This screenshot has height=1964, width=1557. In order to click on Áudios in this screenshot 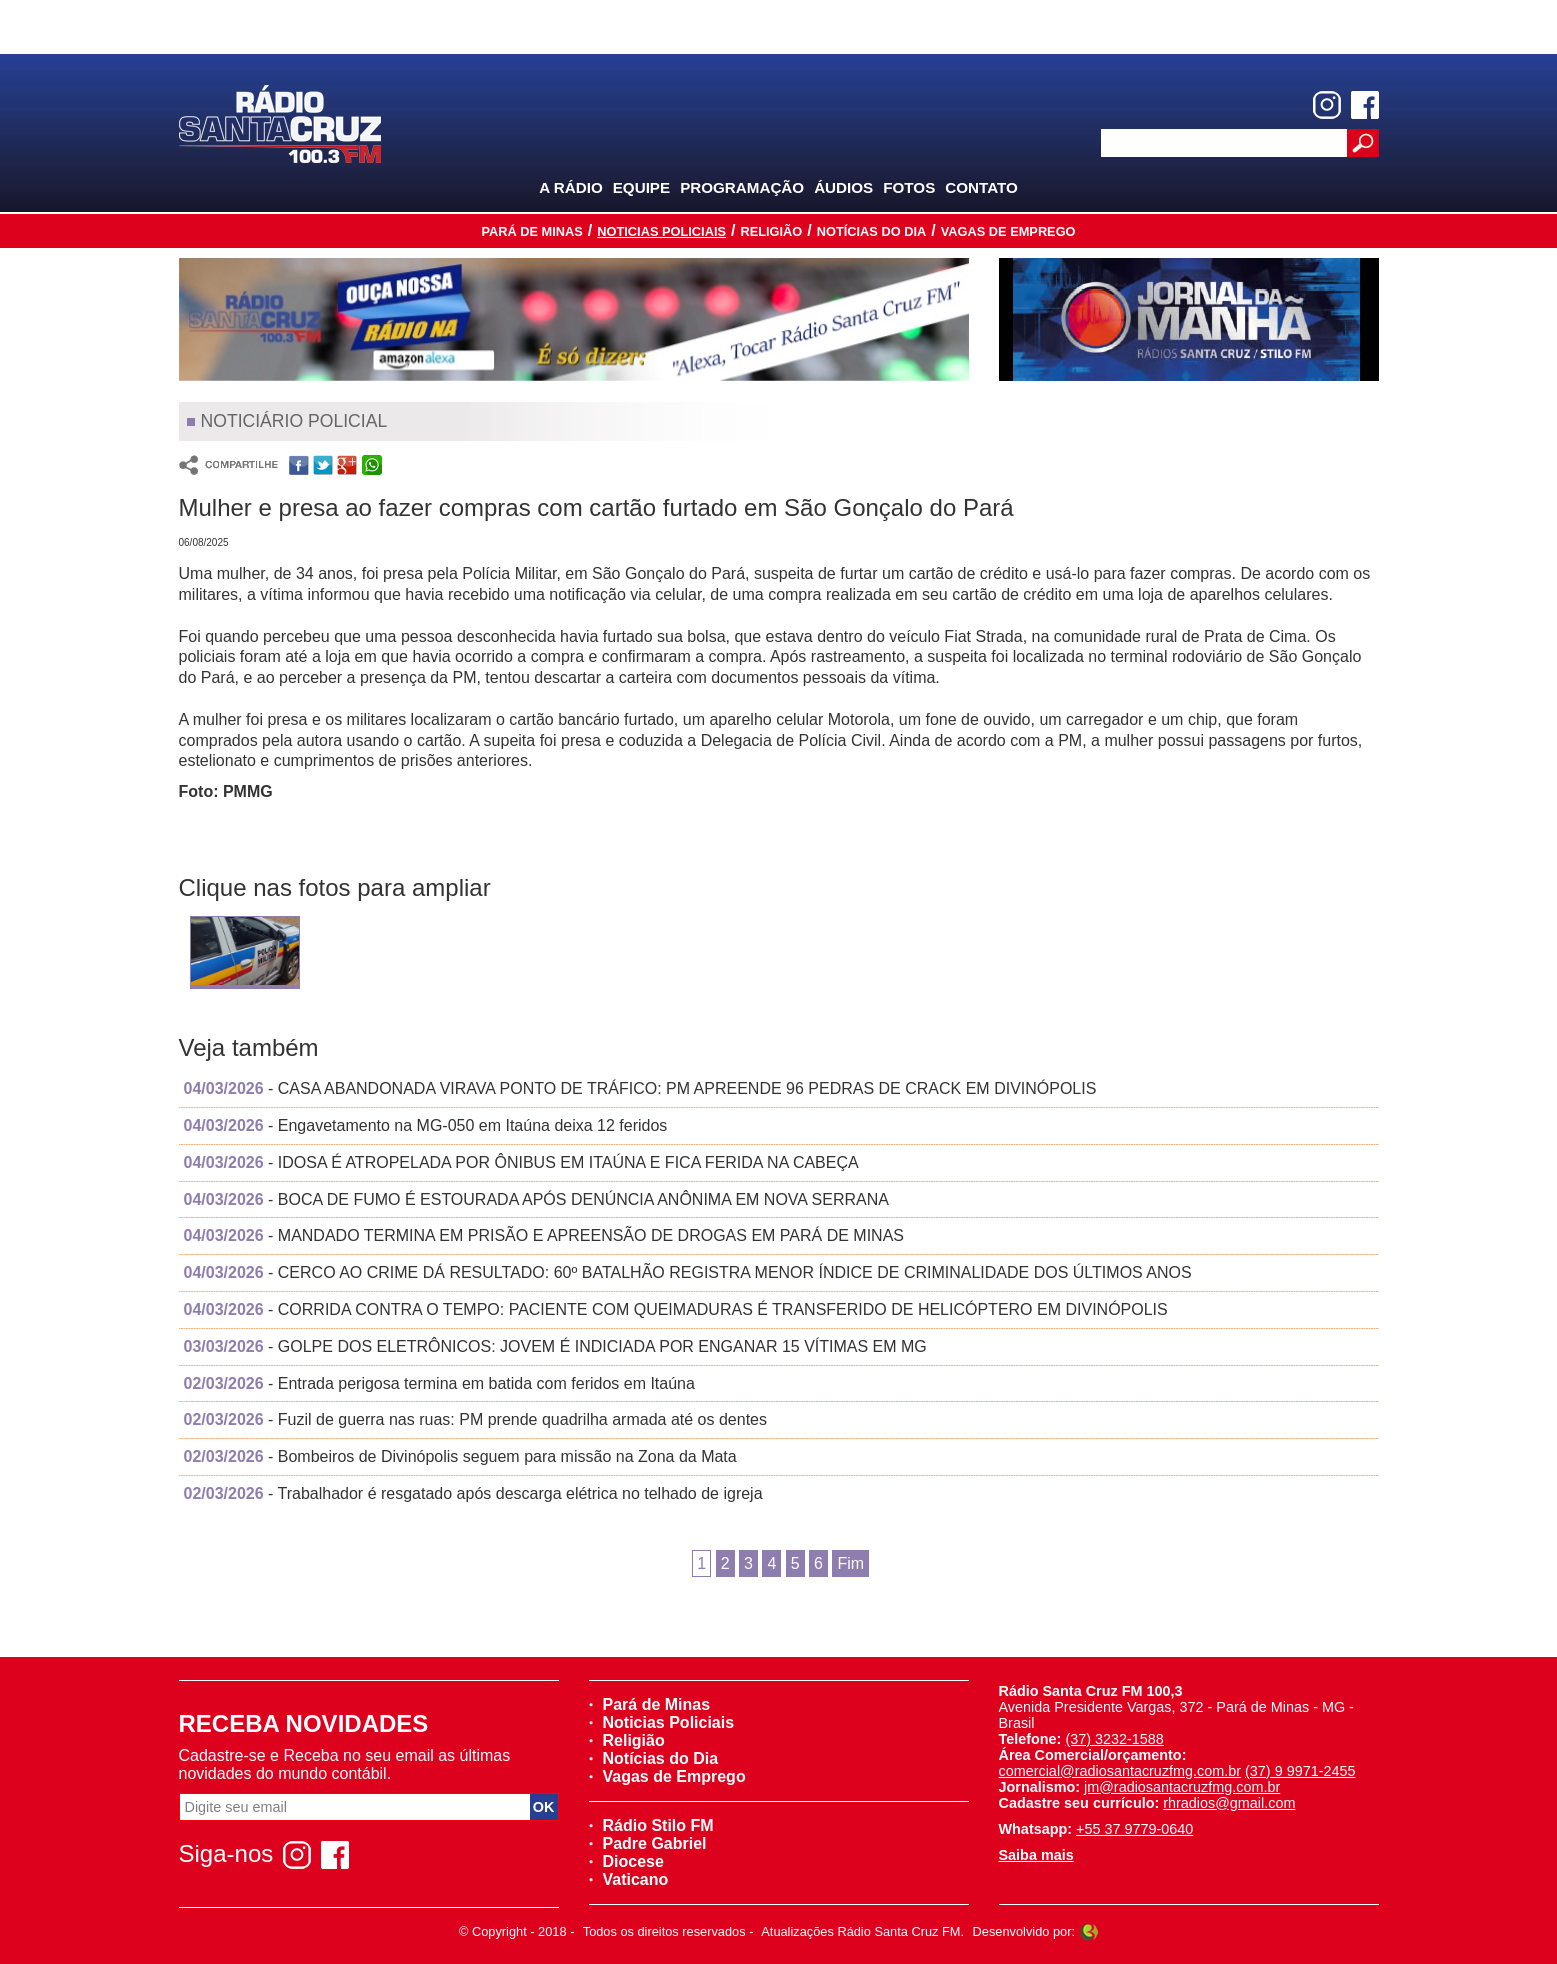, I will do `click(843, 187)`.